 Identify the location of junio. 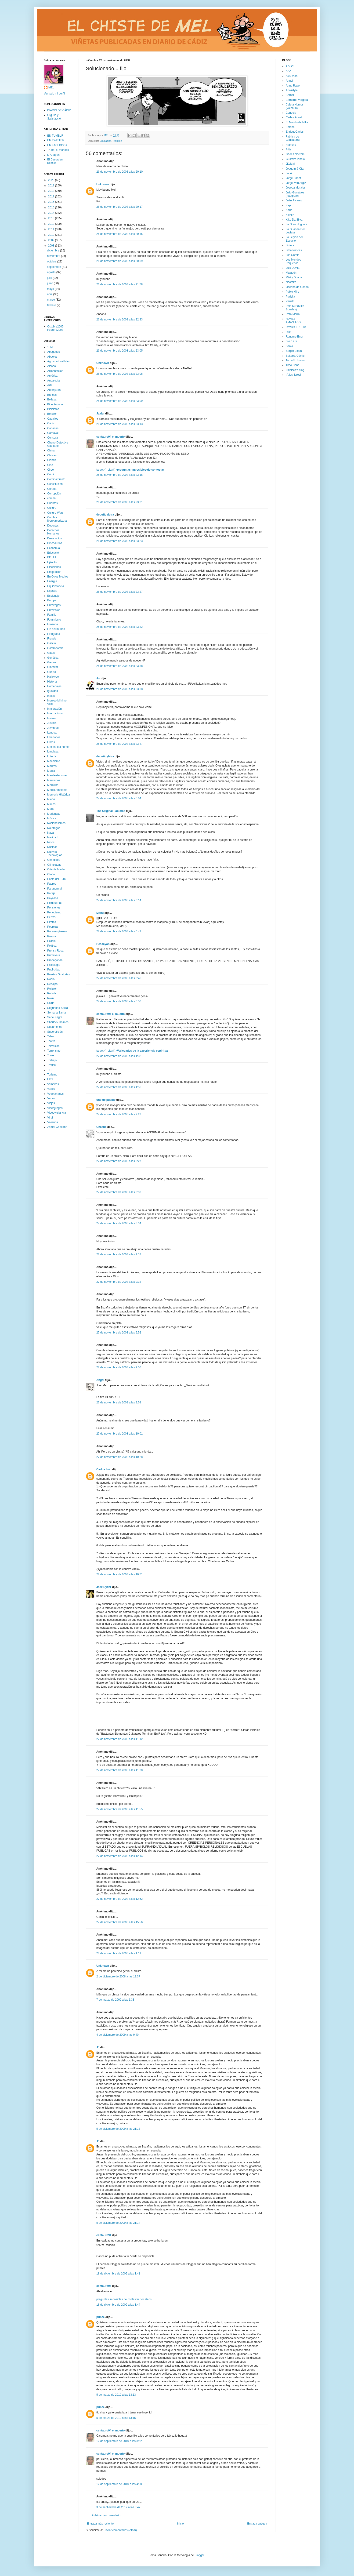
(50, 283).